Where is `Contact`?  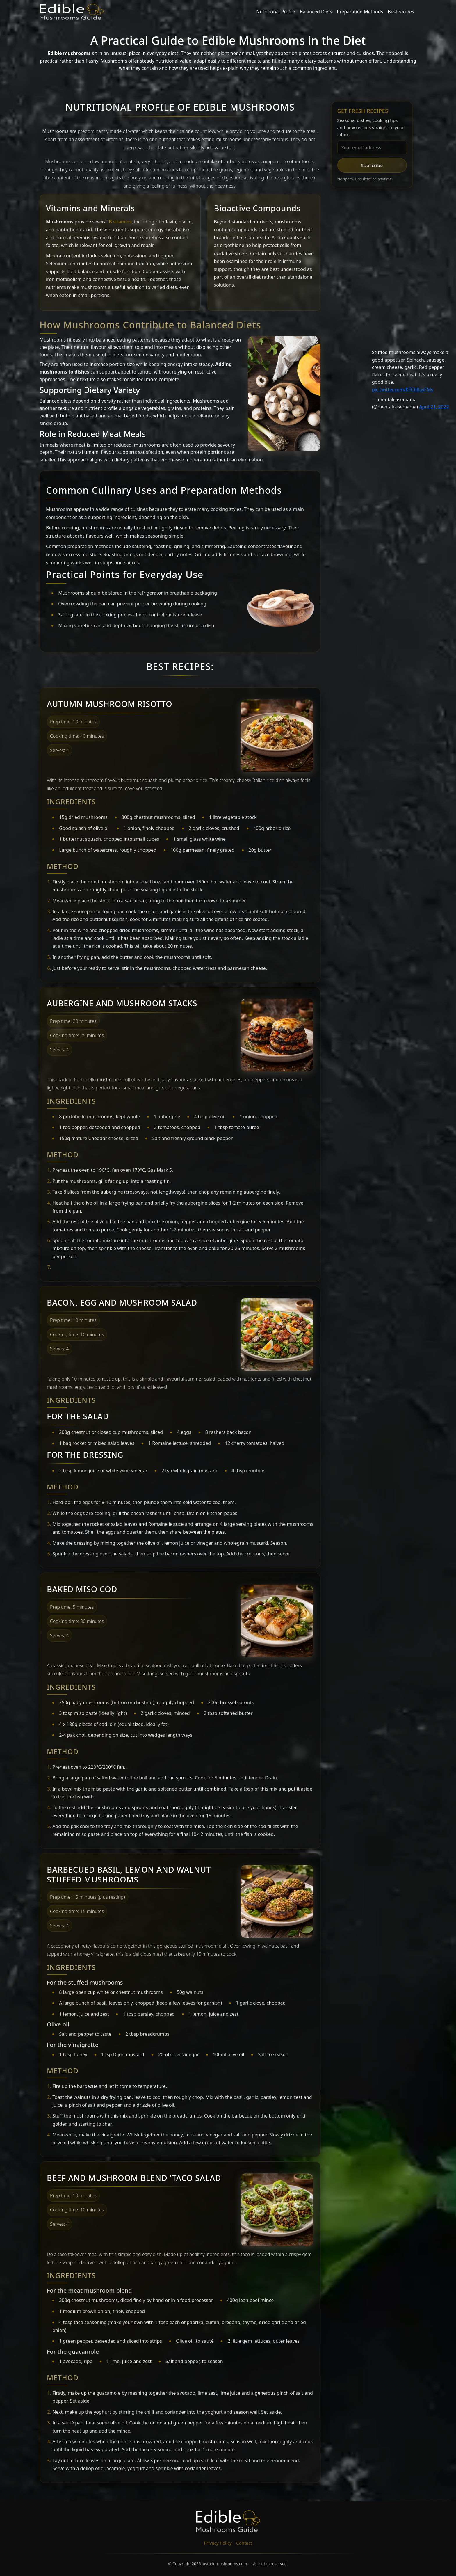 Contact is located at coordinates (244, 2543).